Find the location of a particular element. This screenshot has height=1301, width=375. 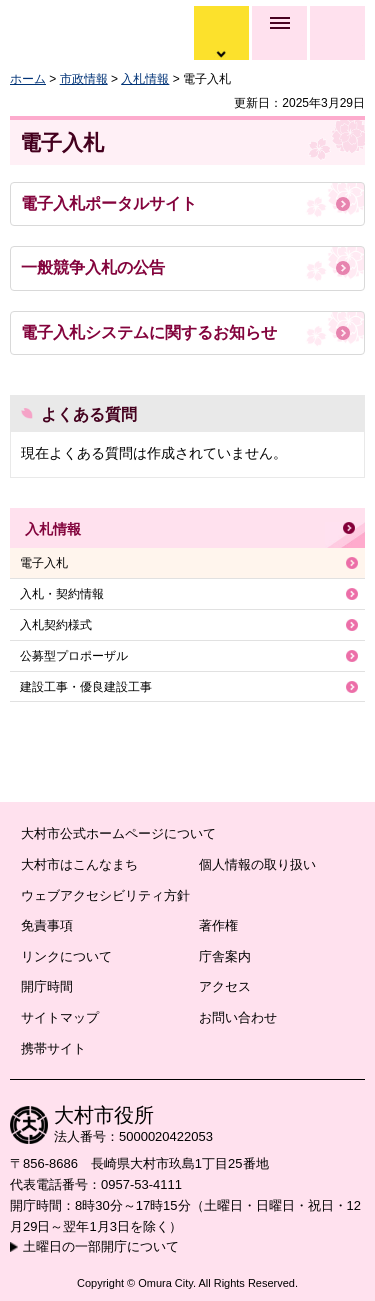

個人情報の取り扱い is located at coordinates (257, 864).